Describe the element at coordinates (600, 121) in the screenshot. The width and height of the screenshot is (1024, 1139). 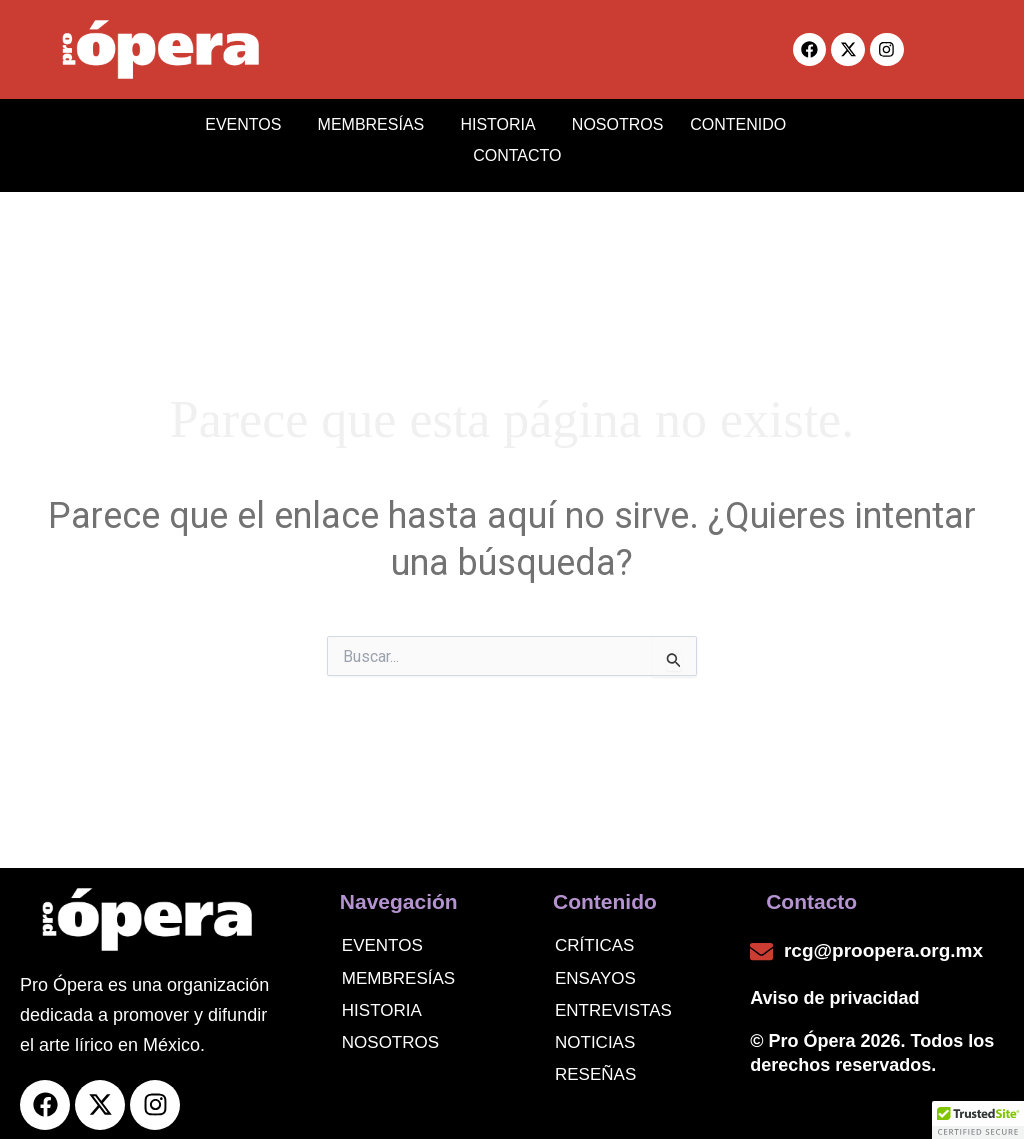
I see `NOSOTROS` at that location.